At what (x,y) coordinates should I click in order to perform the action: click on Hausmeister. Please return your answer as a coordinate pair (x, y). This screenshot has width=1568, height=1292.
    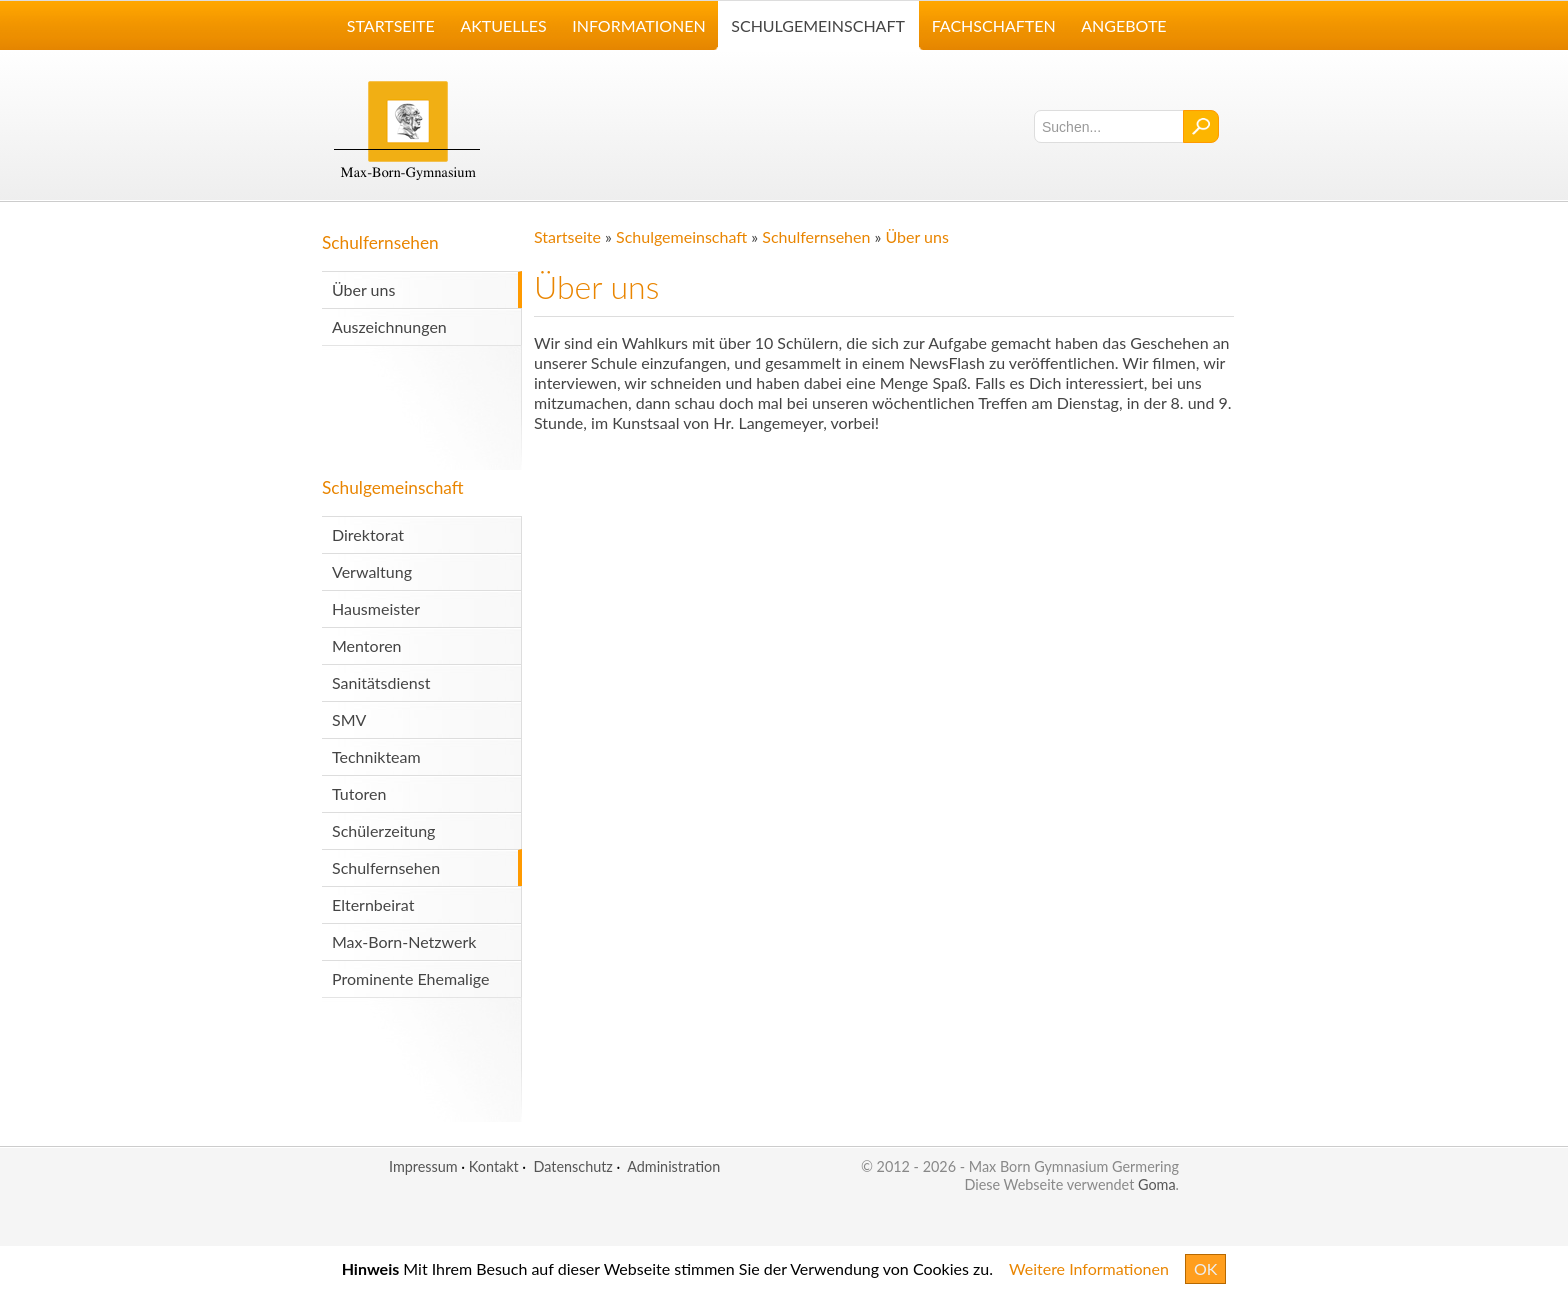
    Looking at the image, I should click on (376, 608).